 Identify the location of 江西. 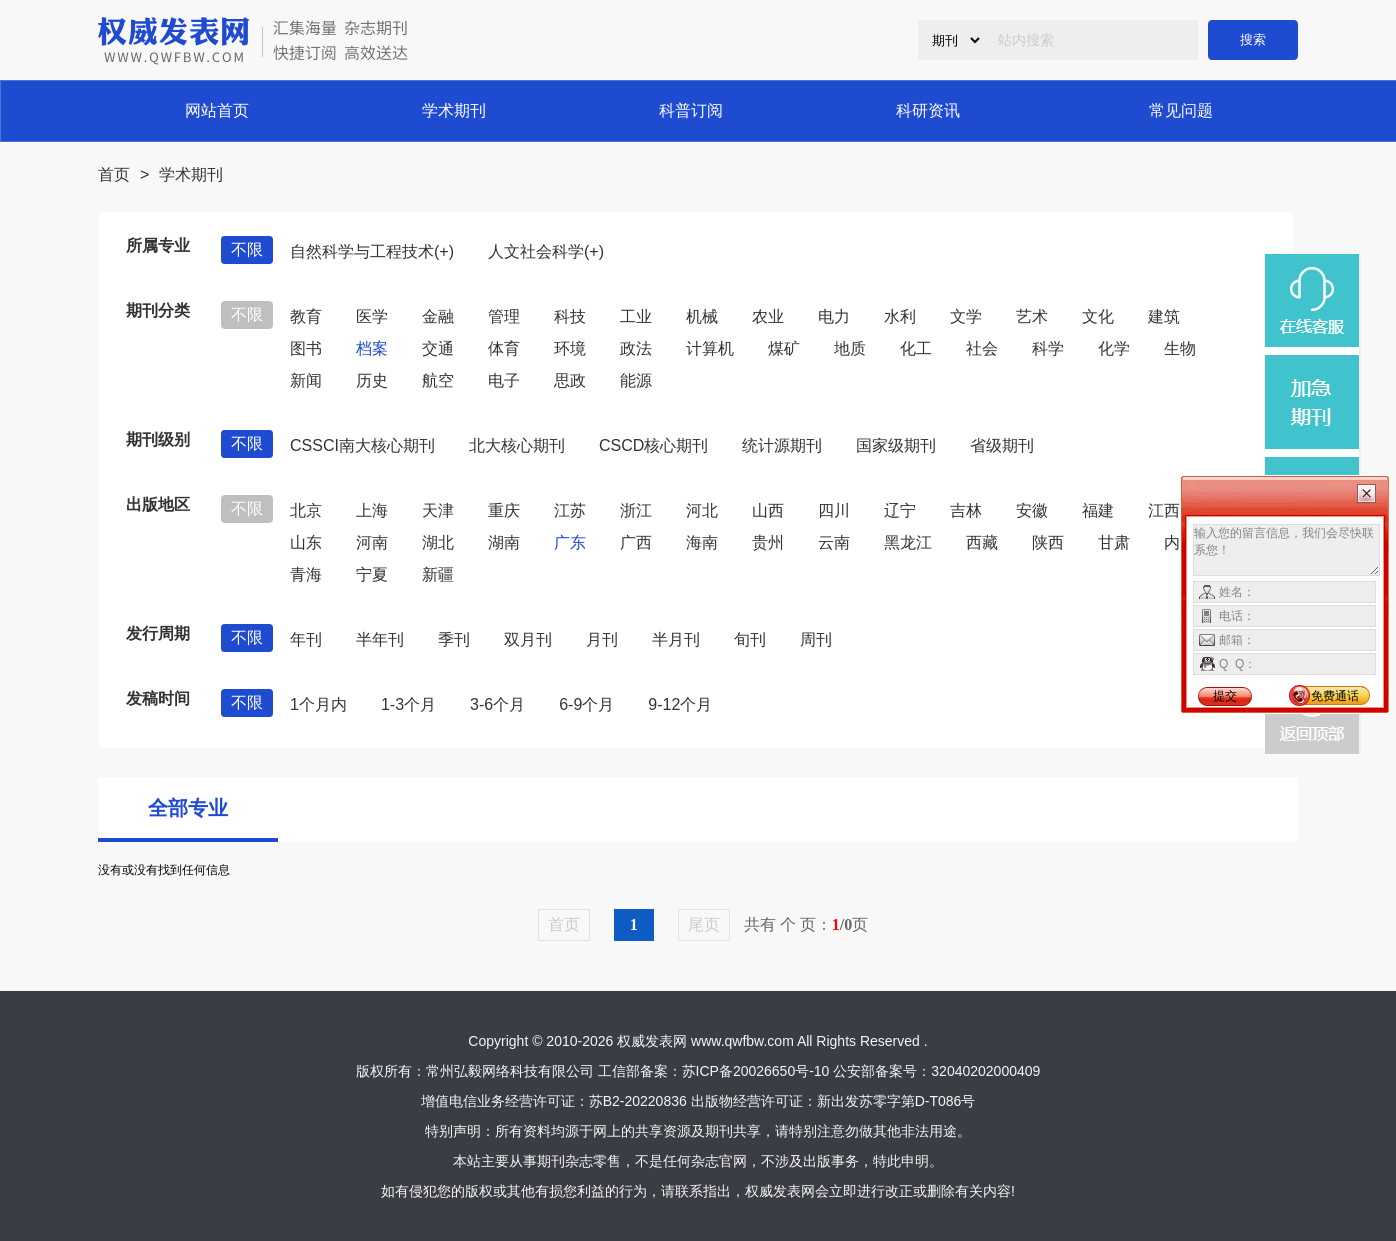
(1164, 510).